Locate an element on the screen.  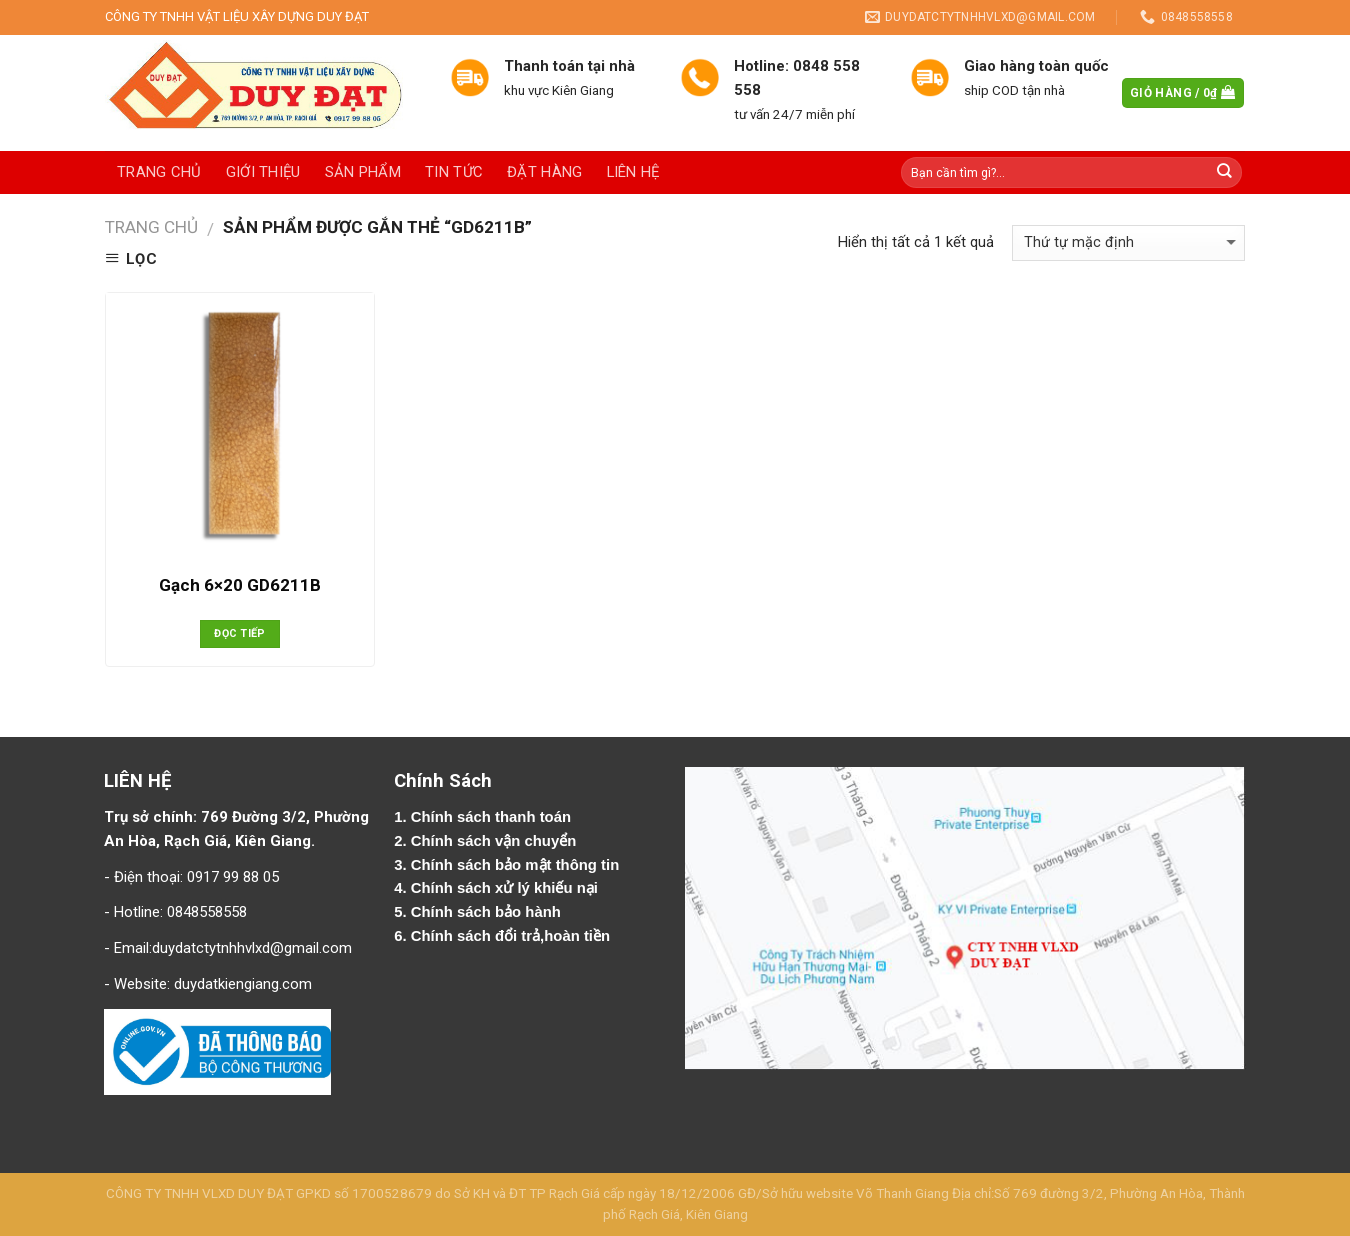
Trang chủ is located at coordinates (159, 172).